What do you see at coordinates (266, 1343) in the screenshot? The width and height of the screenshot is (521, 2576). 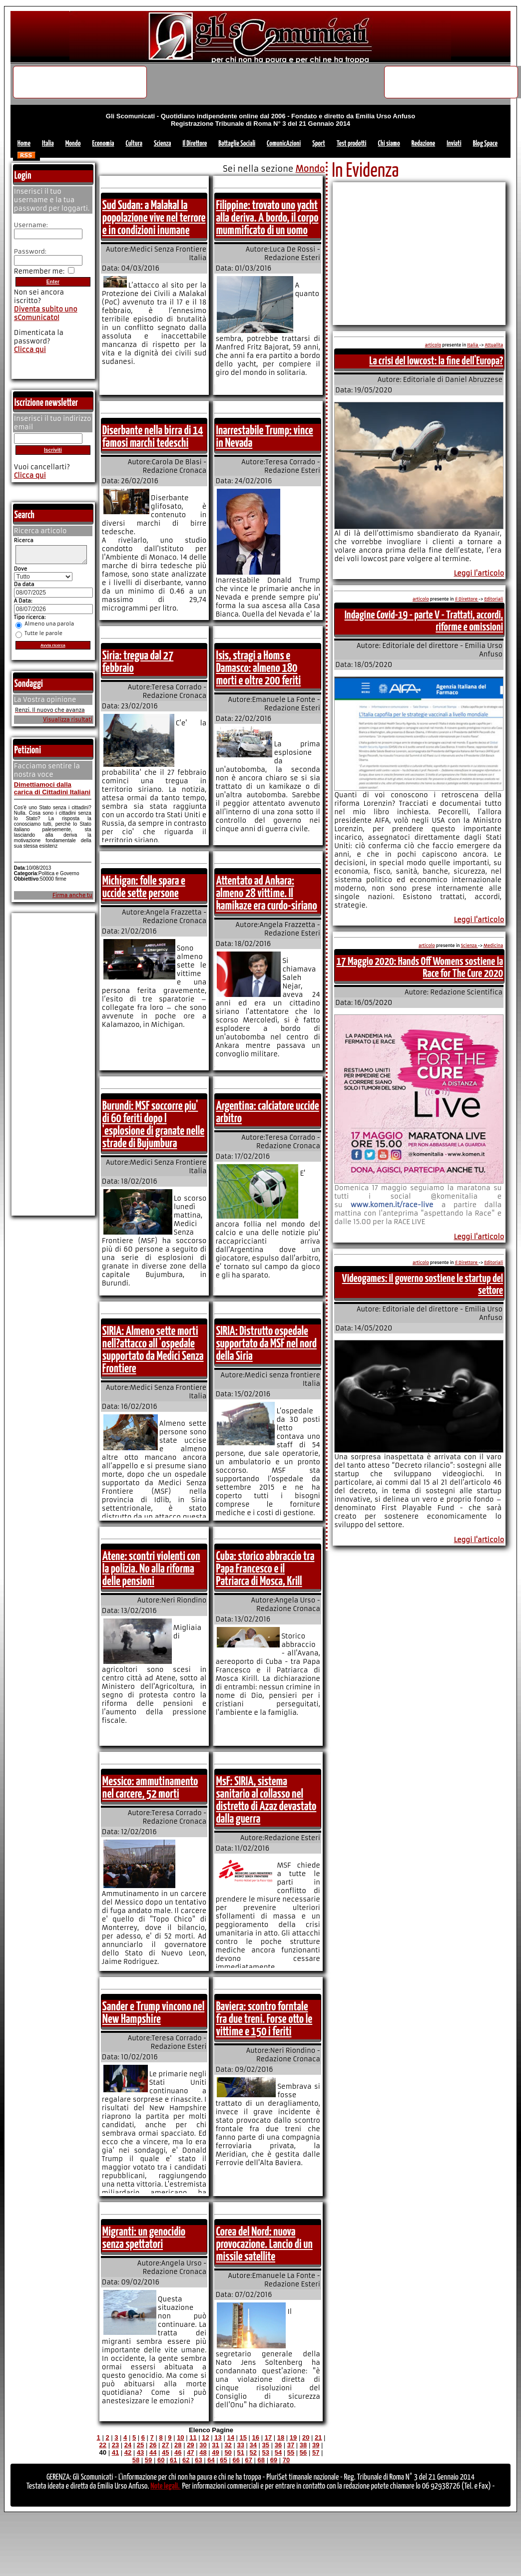 I see `SIRIA: Distrutto ospedale supportato da MSF nel nord della Siria` at bounding box center [266, 1343].